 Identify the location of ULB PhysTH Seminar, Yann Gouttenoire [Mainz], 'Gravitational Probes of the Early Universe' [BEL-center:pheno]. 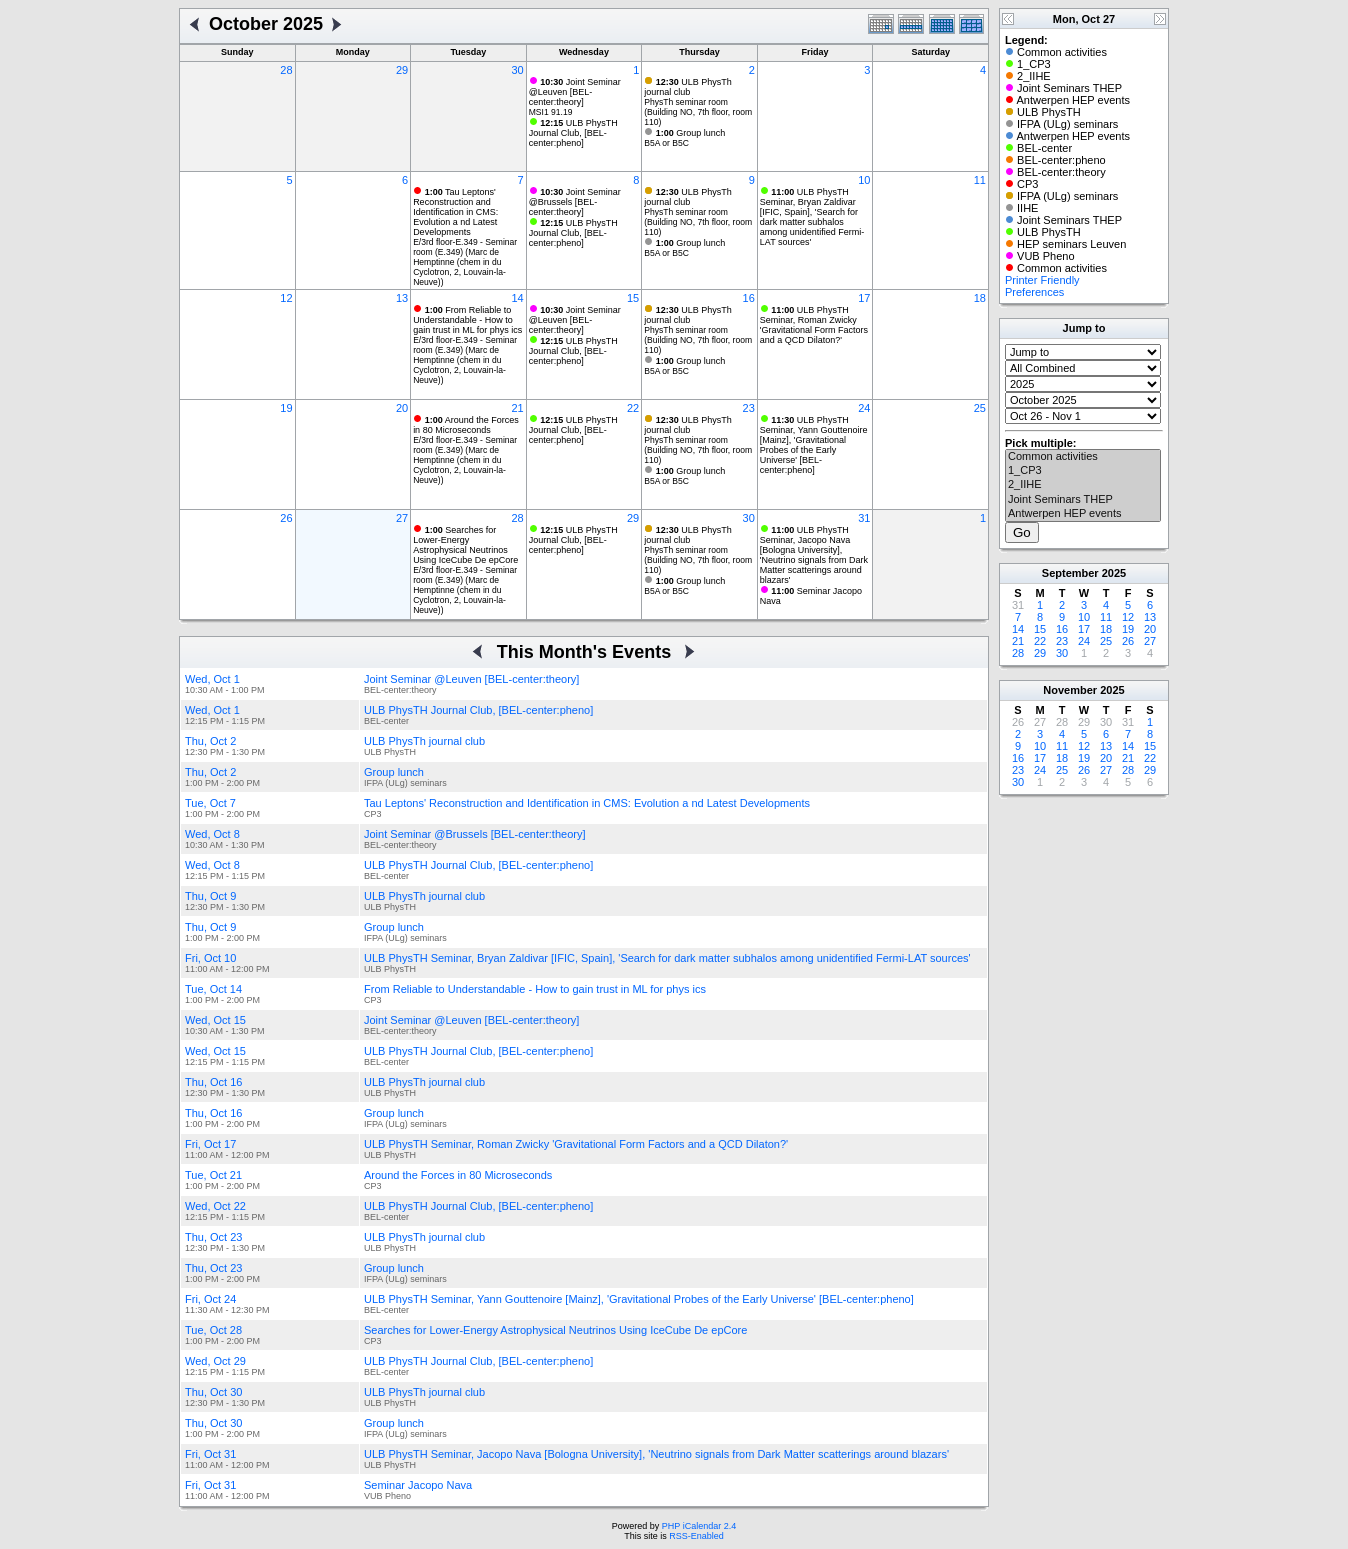
(814, 445).